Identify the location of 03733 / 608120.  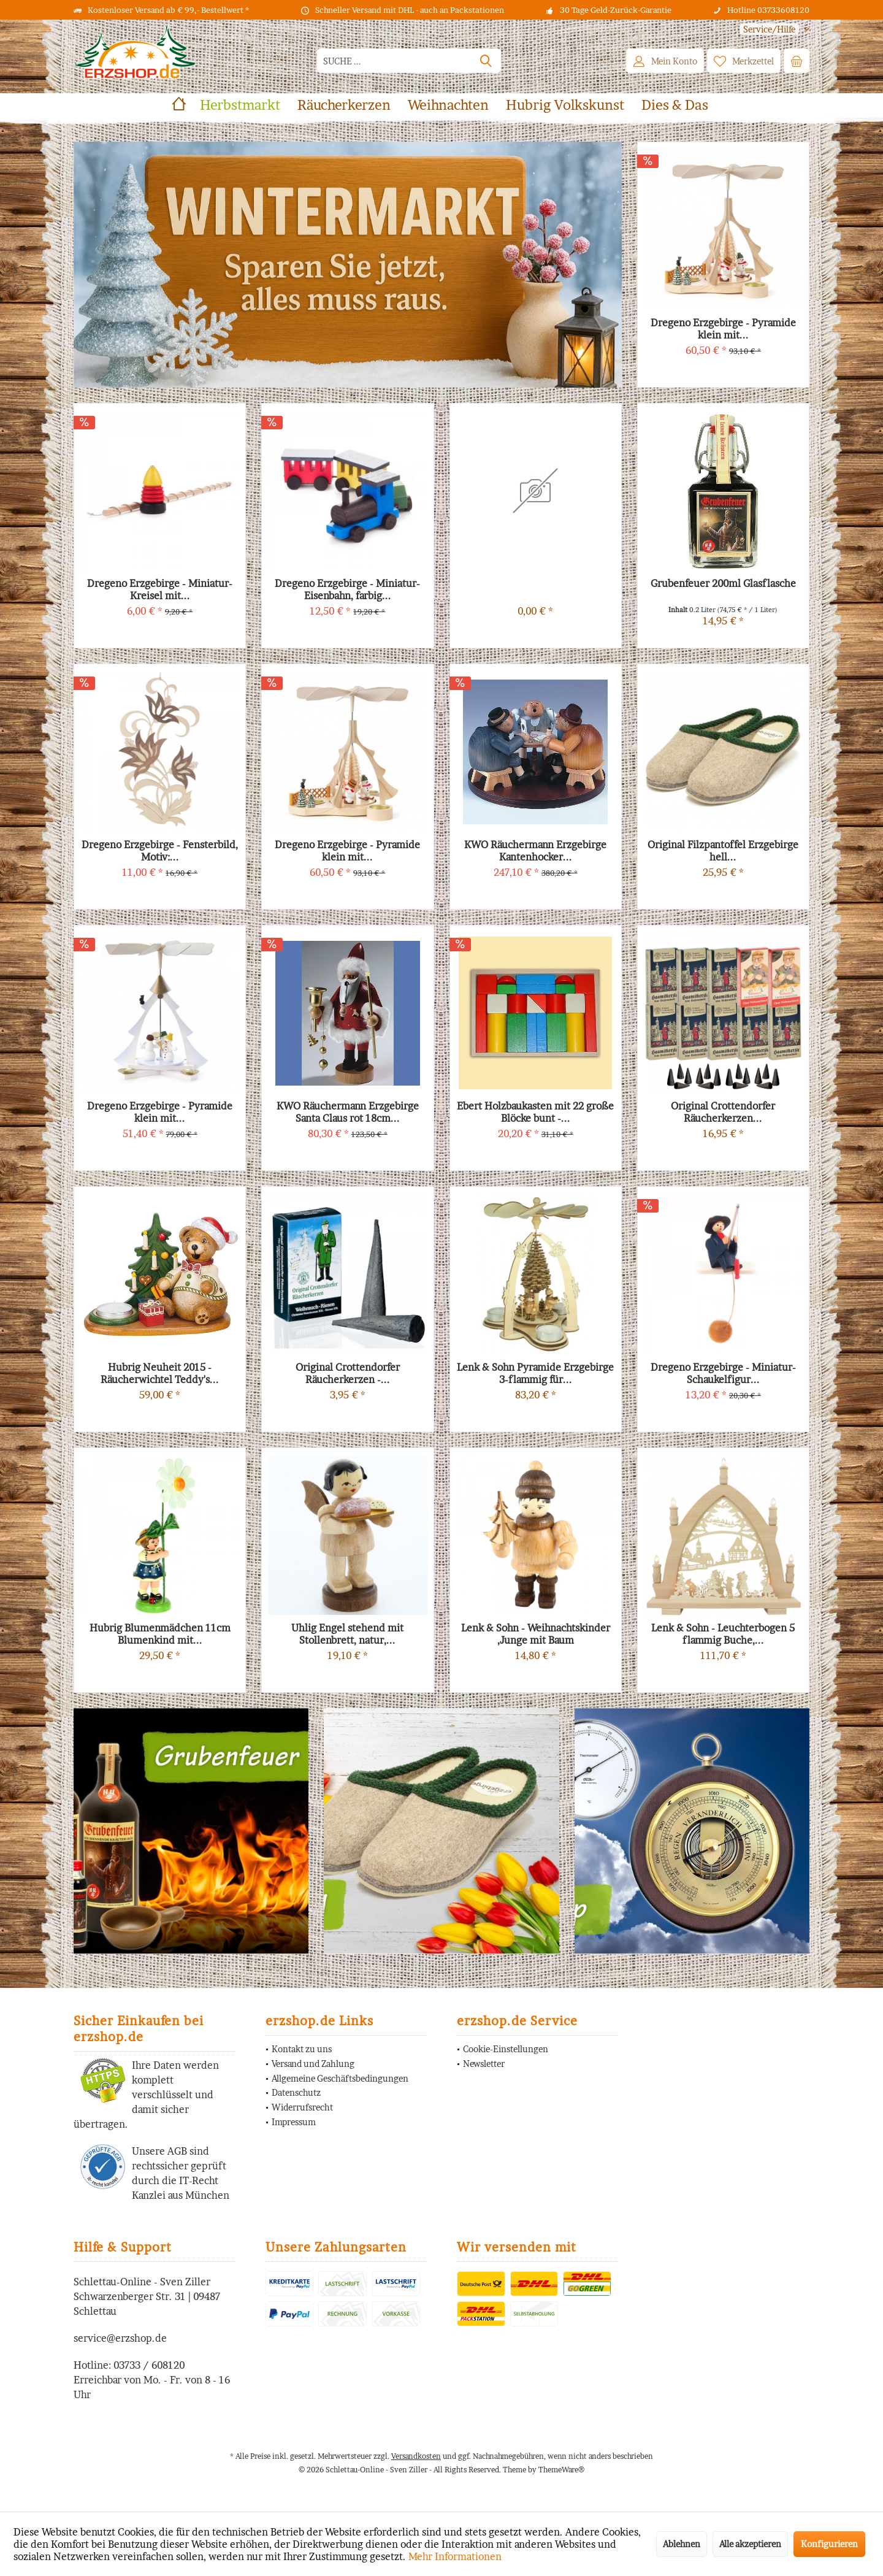
(149, 2365).